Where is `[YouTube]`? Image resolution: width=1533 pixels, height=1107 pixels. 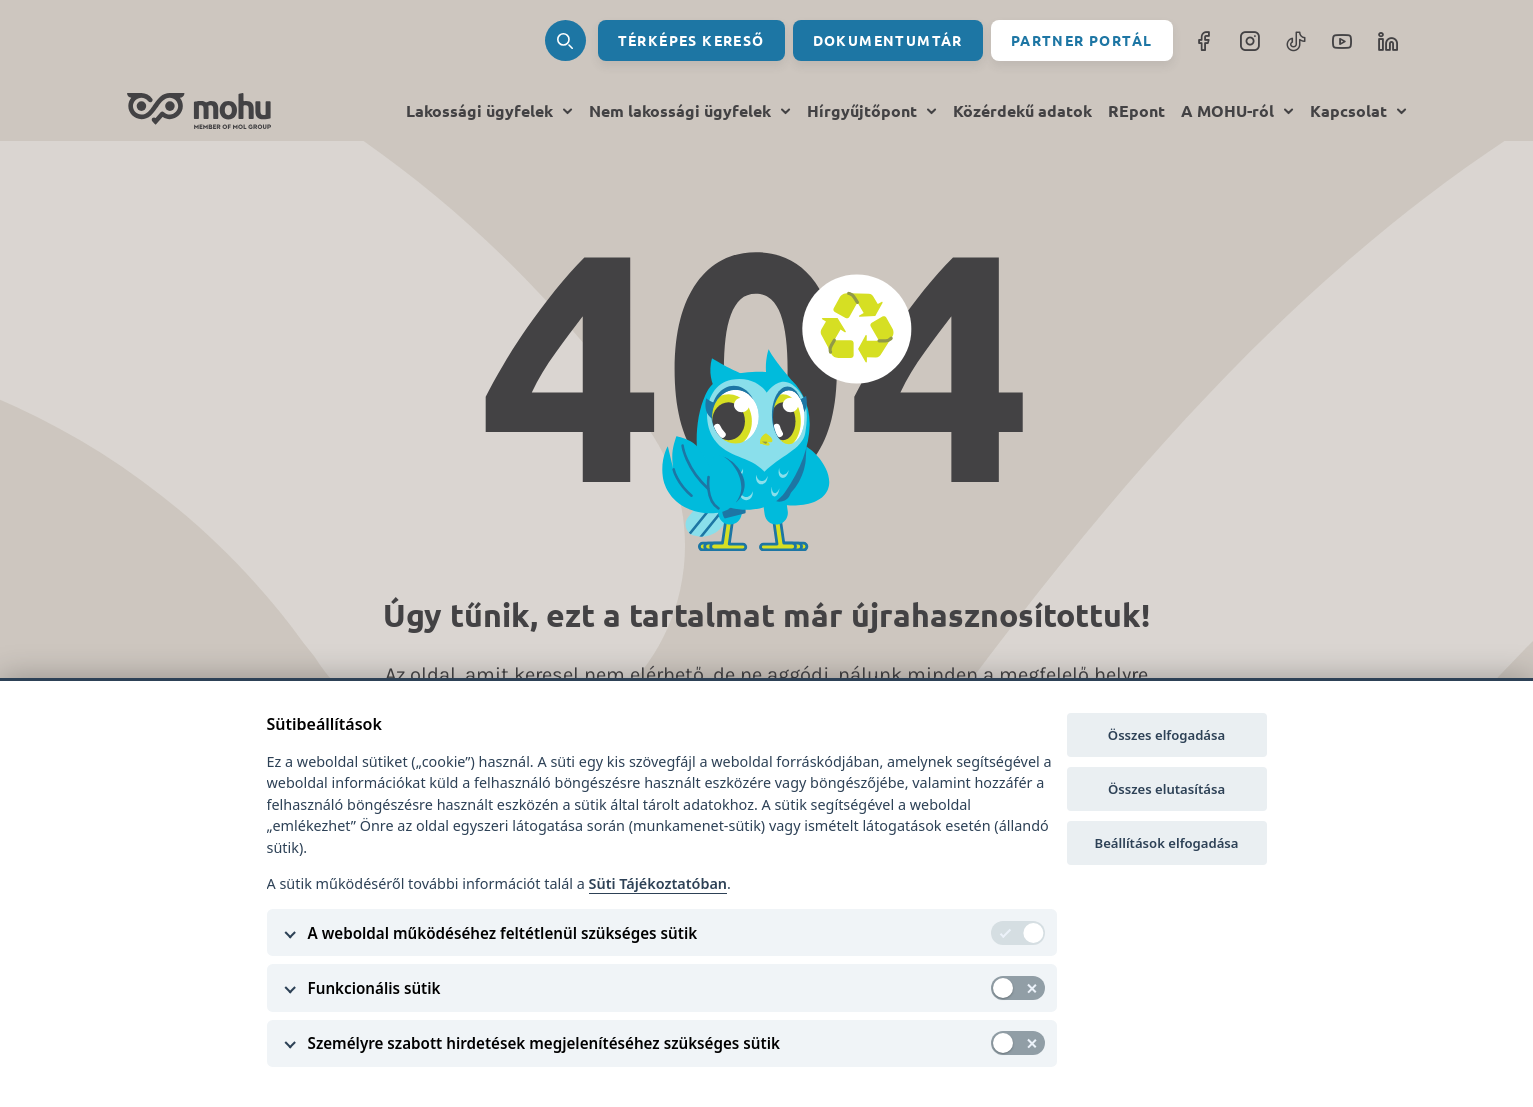 [YouTube] is located at coordinates (1342, 41).